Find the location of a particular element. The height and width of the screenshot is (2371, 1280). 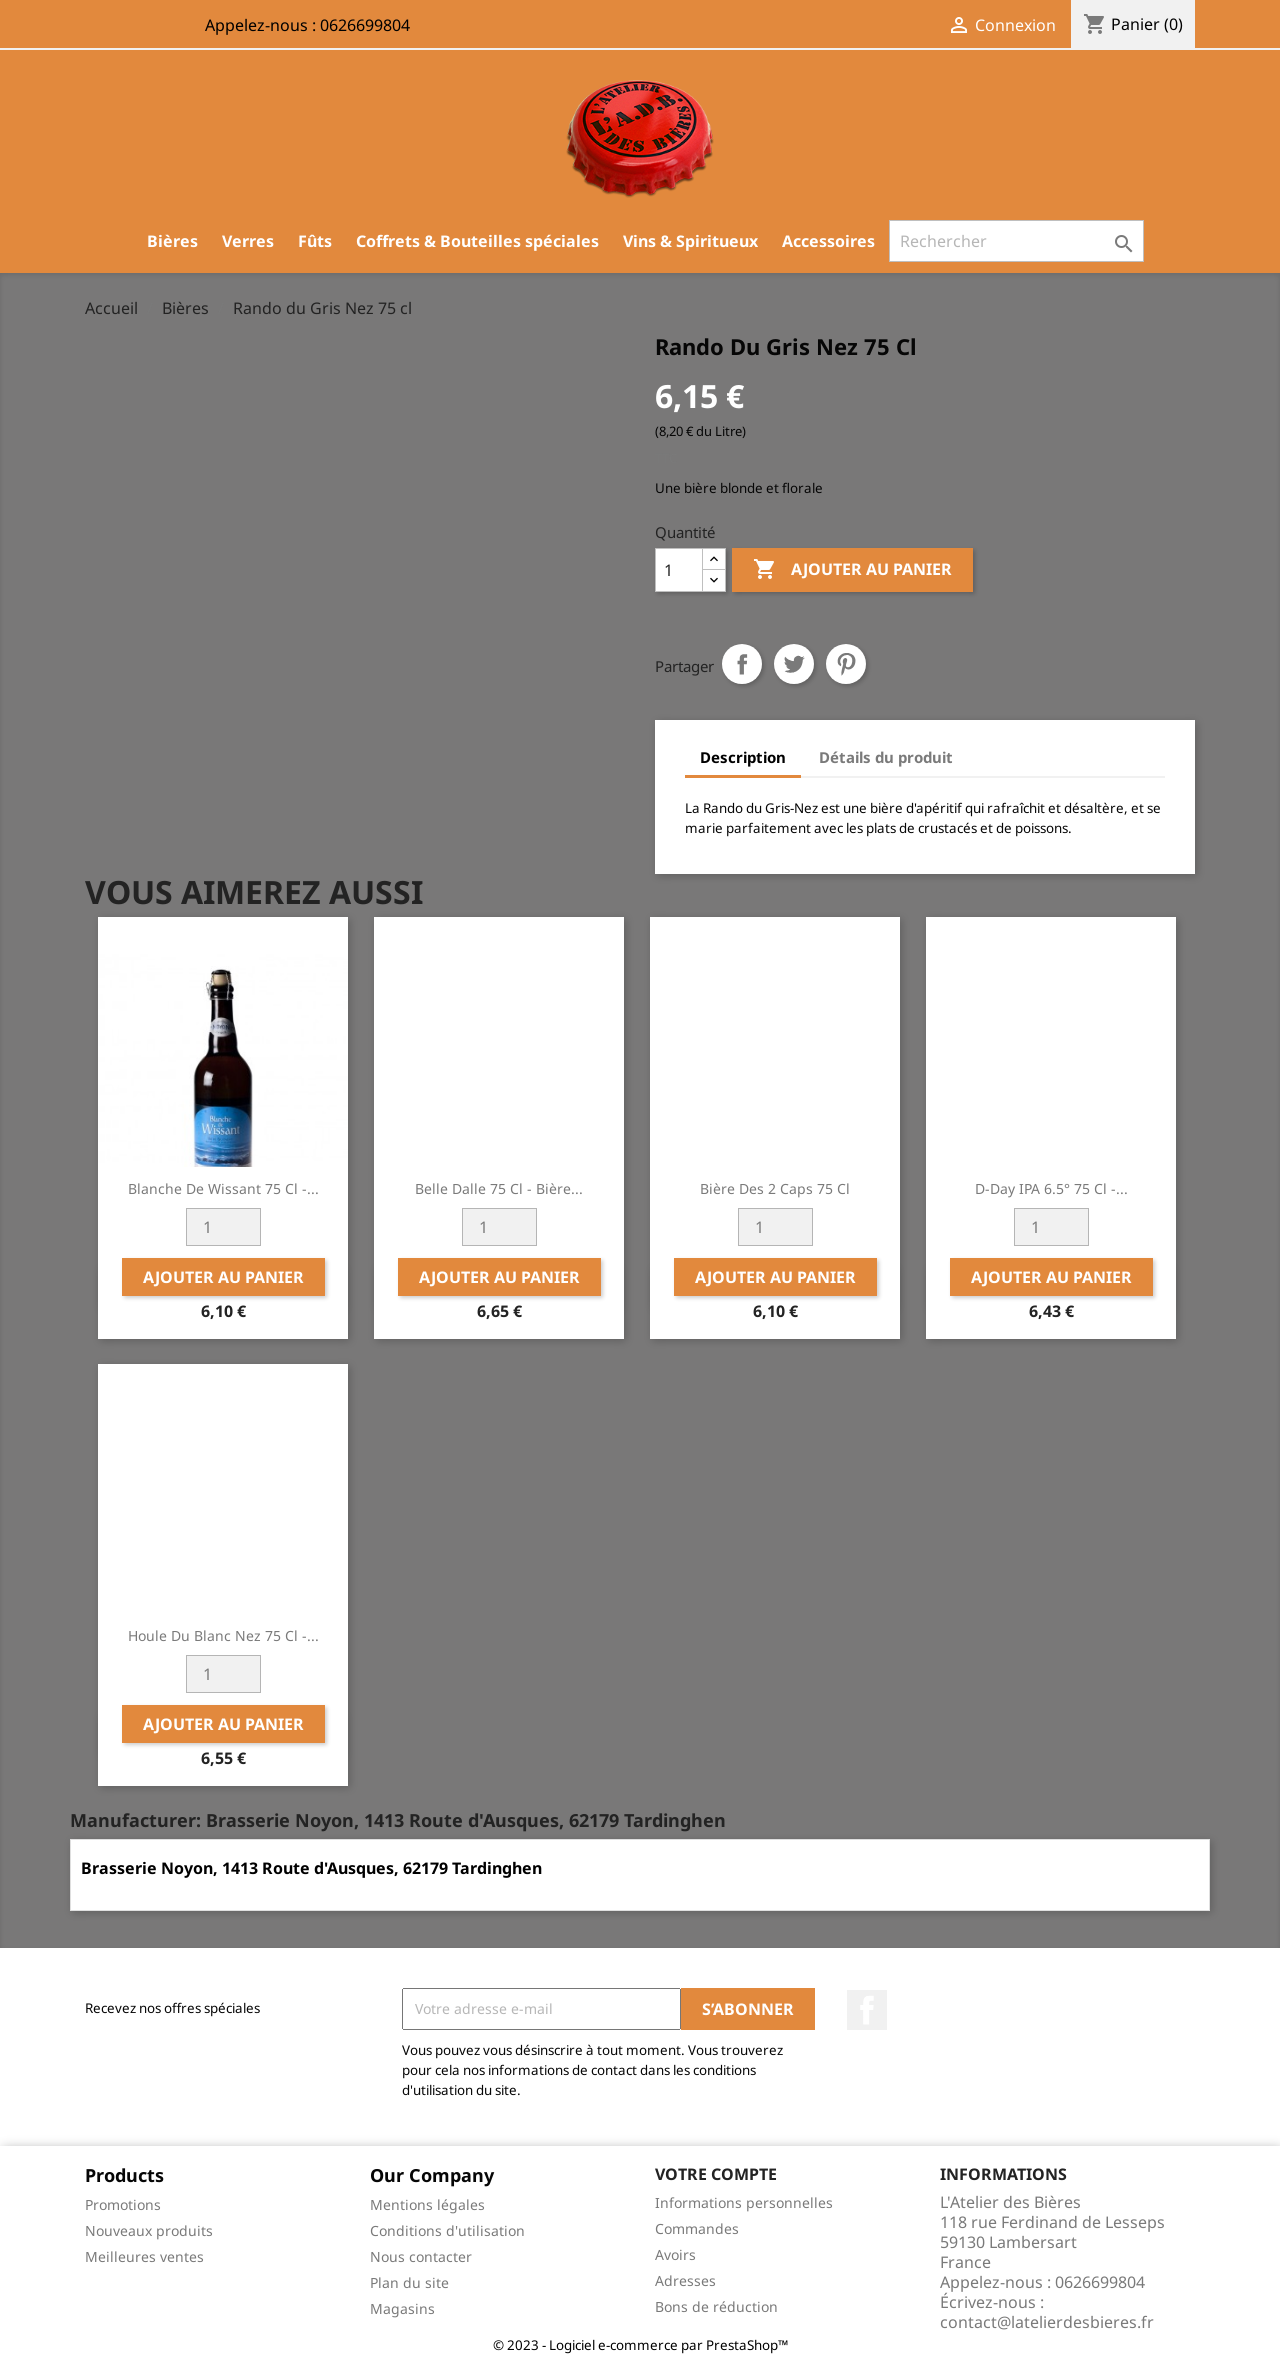

© 2023 - Logiciel e-commerce par PrestaShop™ is located at coordinates (640, 2345).